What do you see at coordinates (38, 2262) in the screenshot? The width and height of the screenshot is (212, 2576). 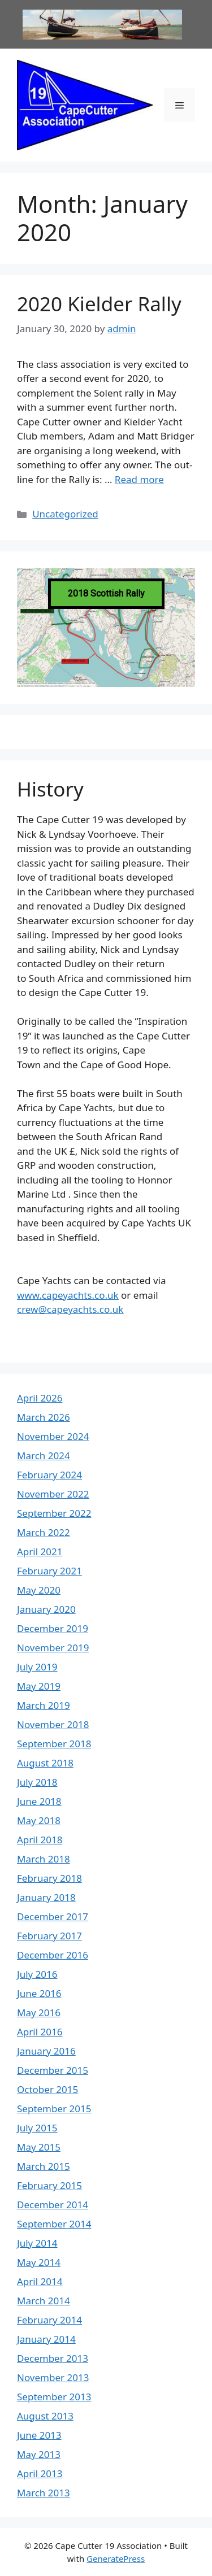 I see `May 2014` at bounding box center [38, 2262].